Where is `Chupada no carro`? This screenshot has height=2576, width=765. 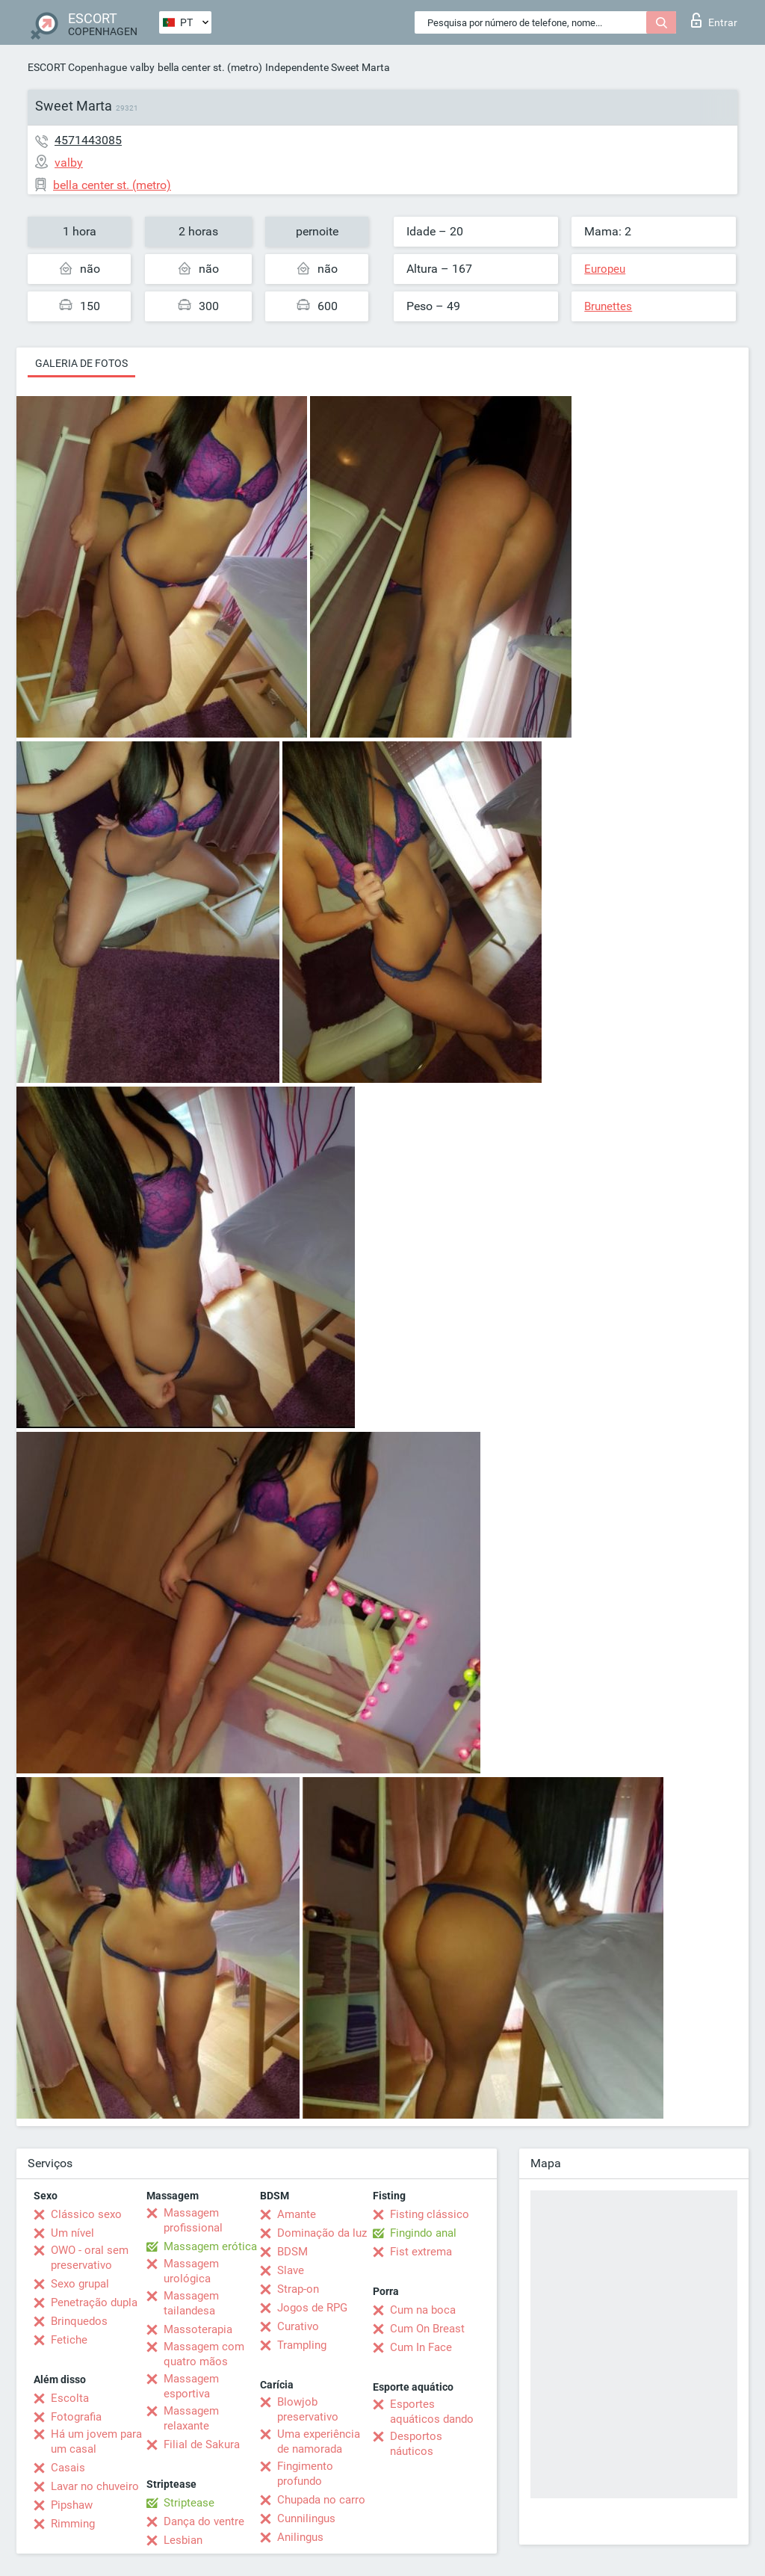
Chupada no carro is located at coordinates (321, 2499).